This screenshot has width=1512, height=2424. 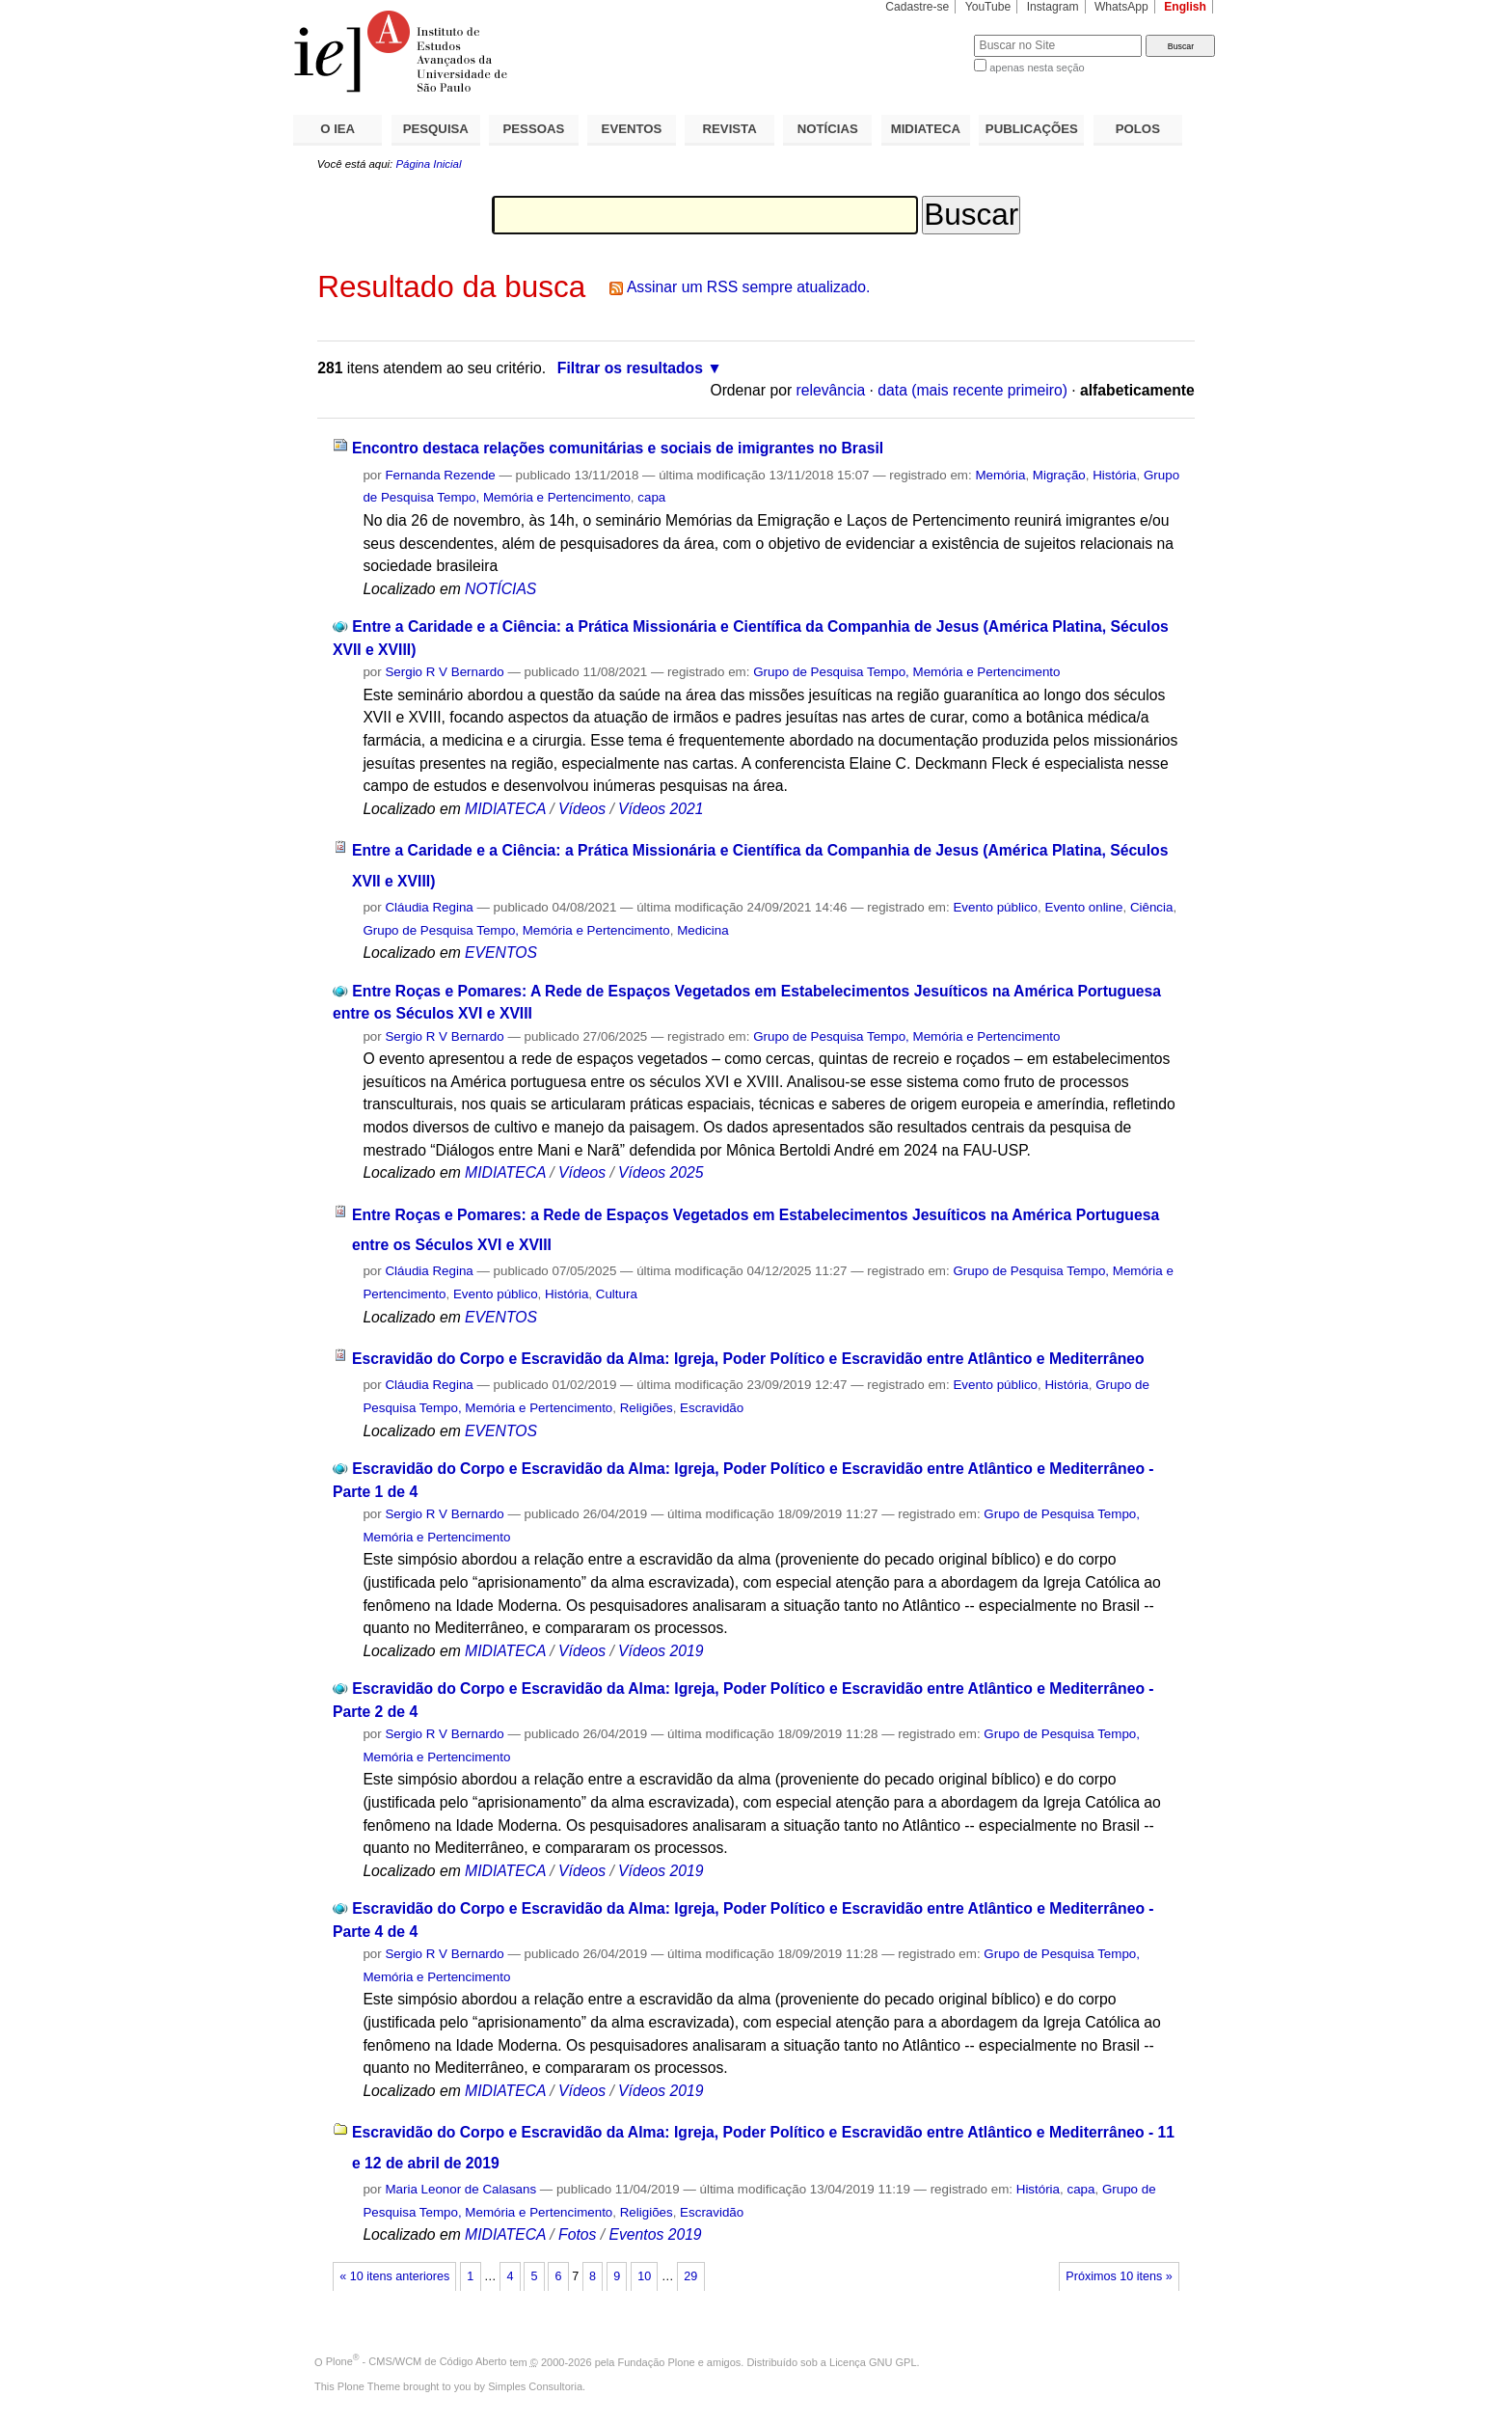 I want to click on Próximos 10 itens », so click(x=1119, y=2276).